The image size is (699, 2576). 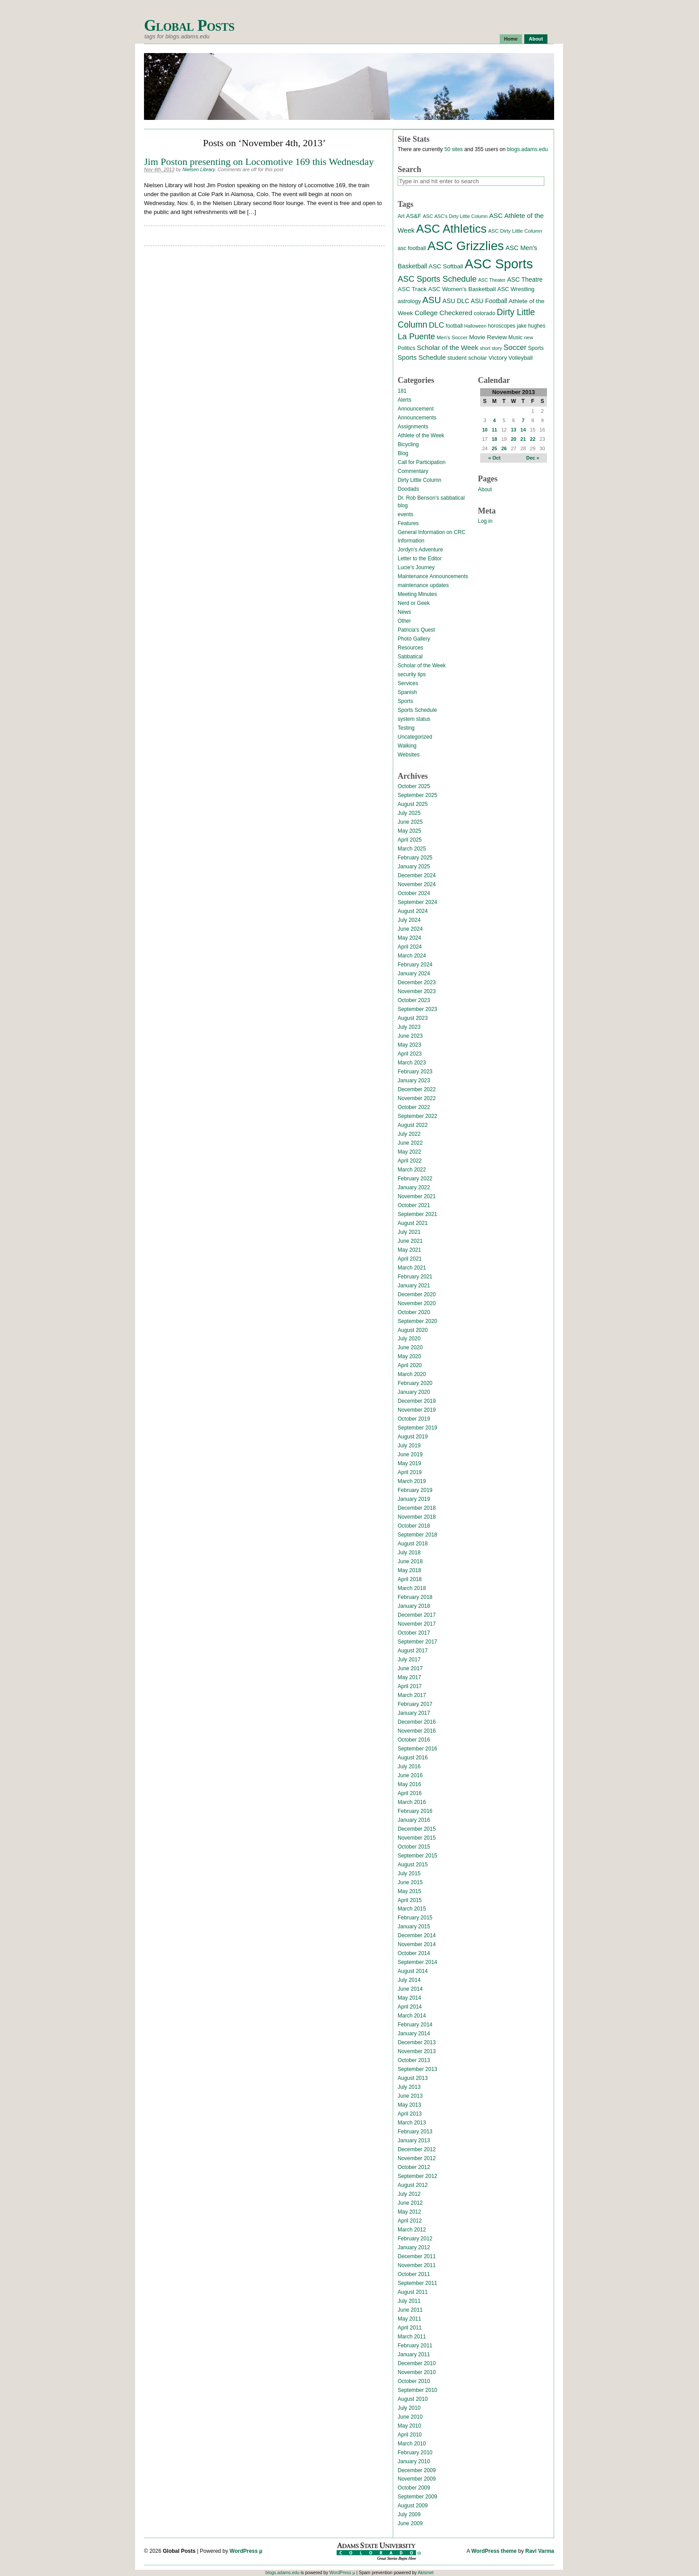 I want to click on September 2025, so click(x=417, y=795).